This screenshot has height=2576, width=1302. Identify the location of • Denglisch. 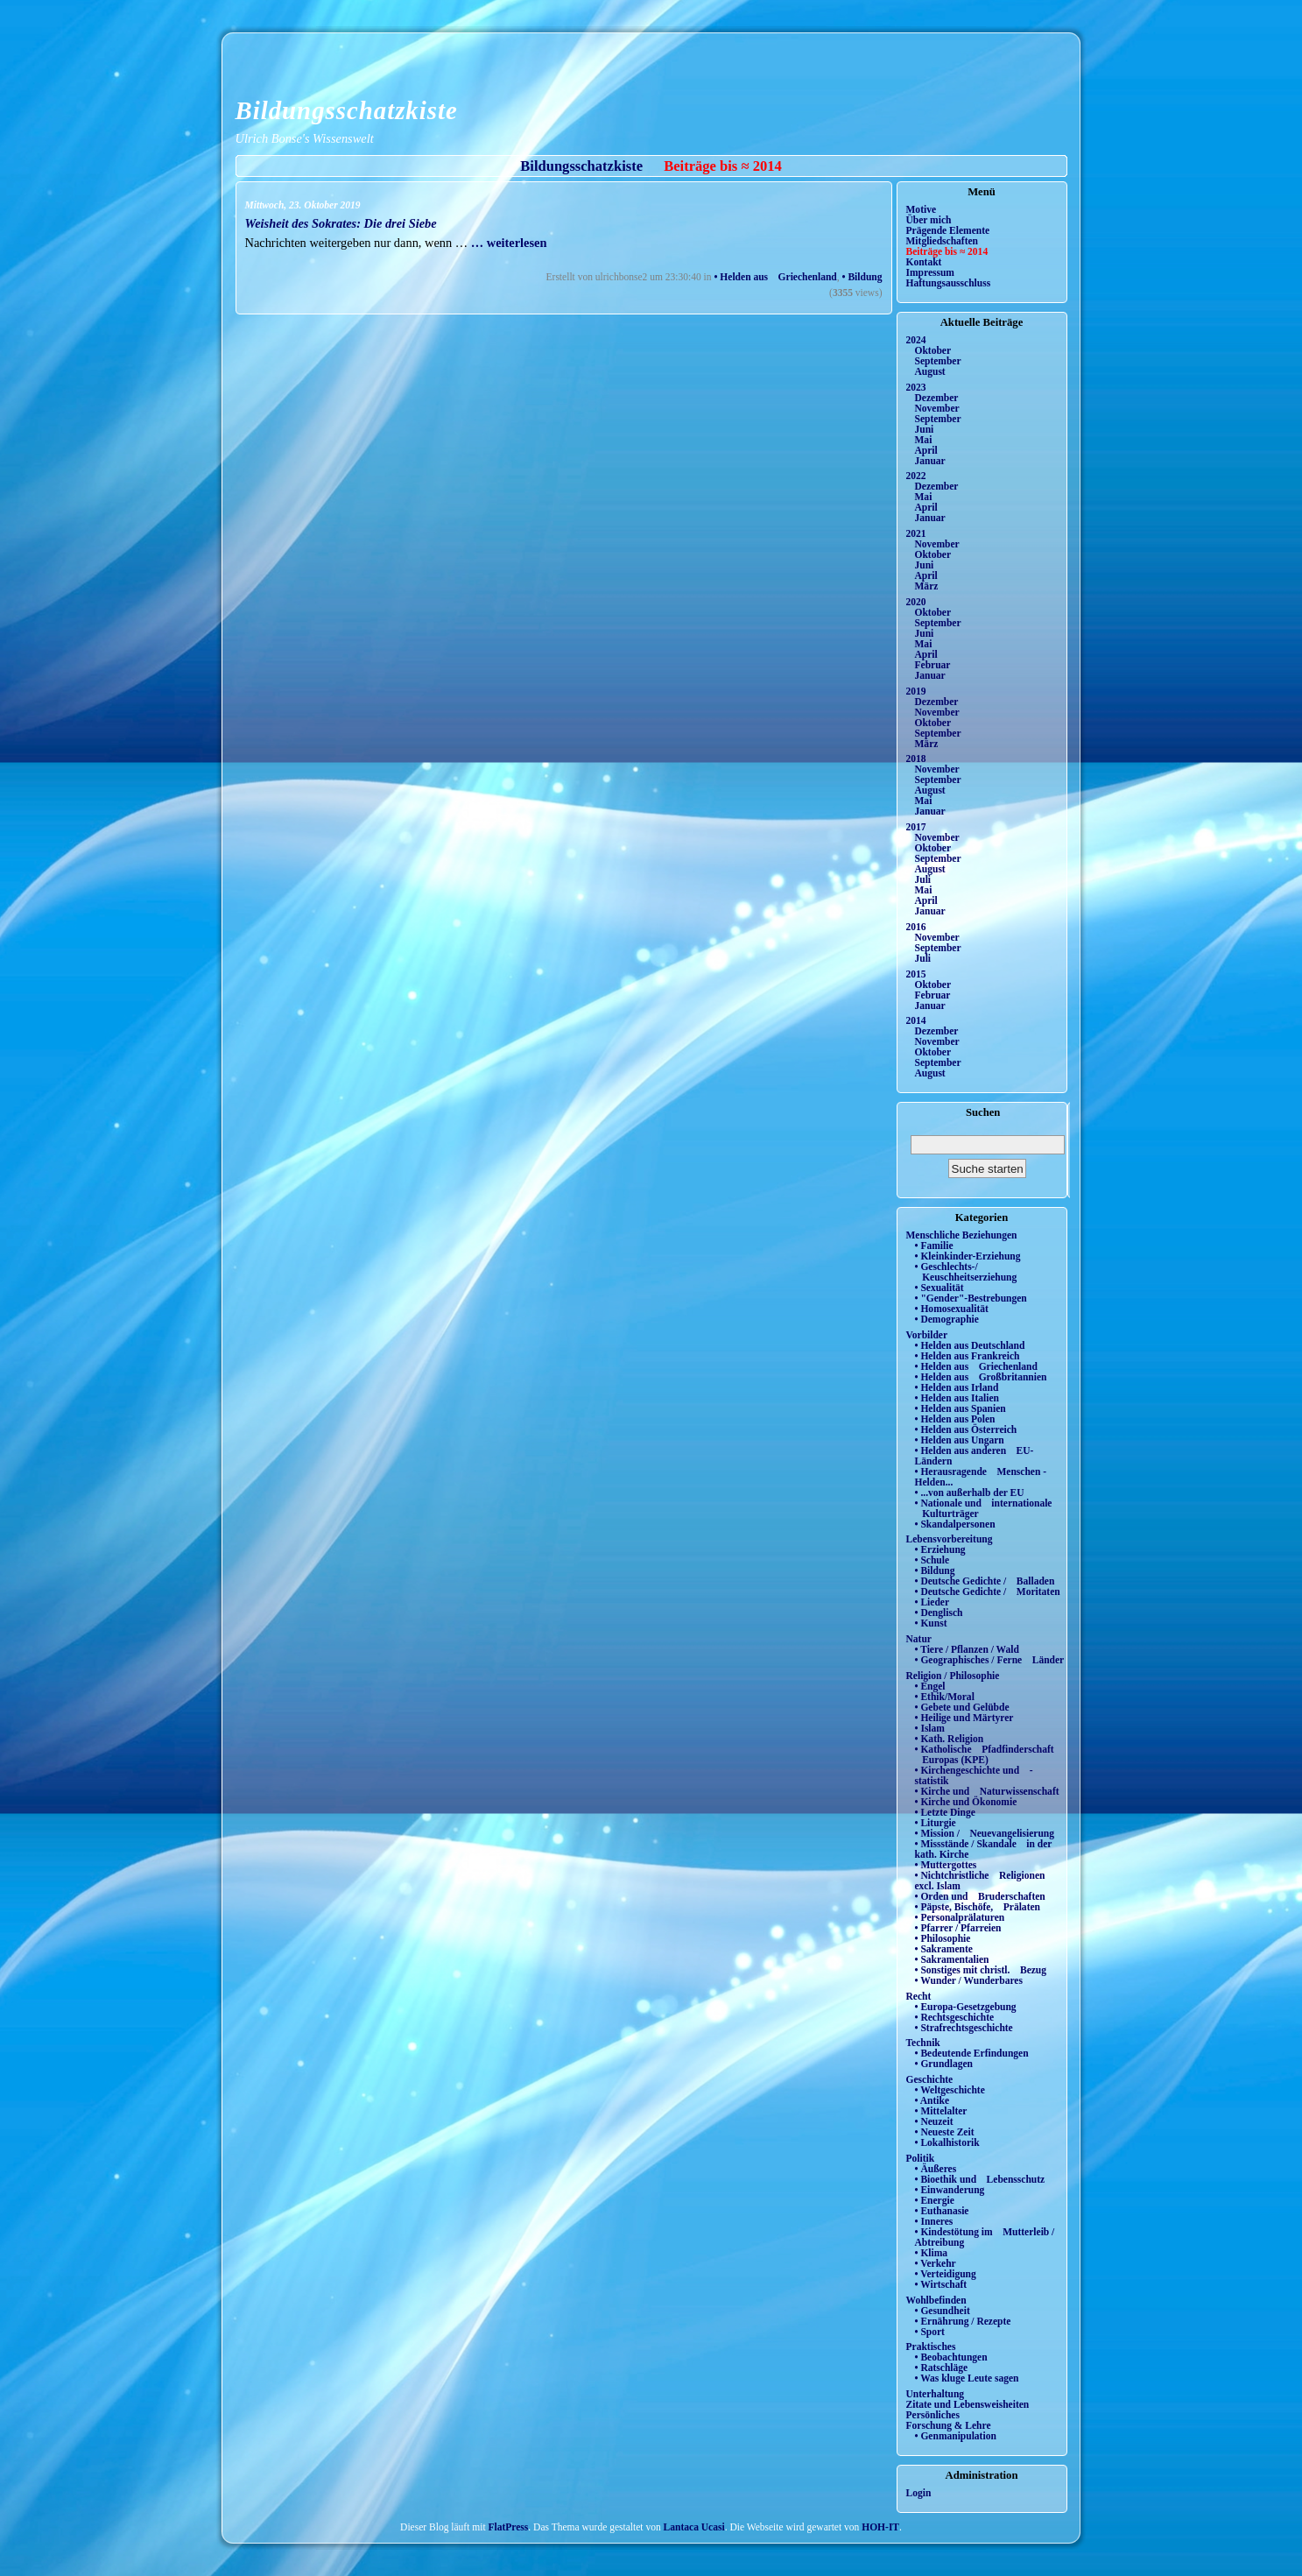
(939, 1612).